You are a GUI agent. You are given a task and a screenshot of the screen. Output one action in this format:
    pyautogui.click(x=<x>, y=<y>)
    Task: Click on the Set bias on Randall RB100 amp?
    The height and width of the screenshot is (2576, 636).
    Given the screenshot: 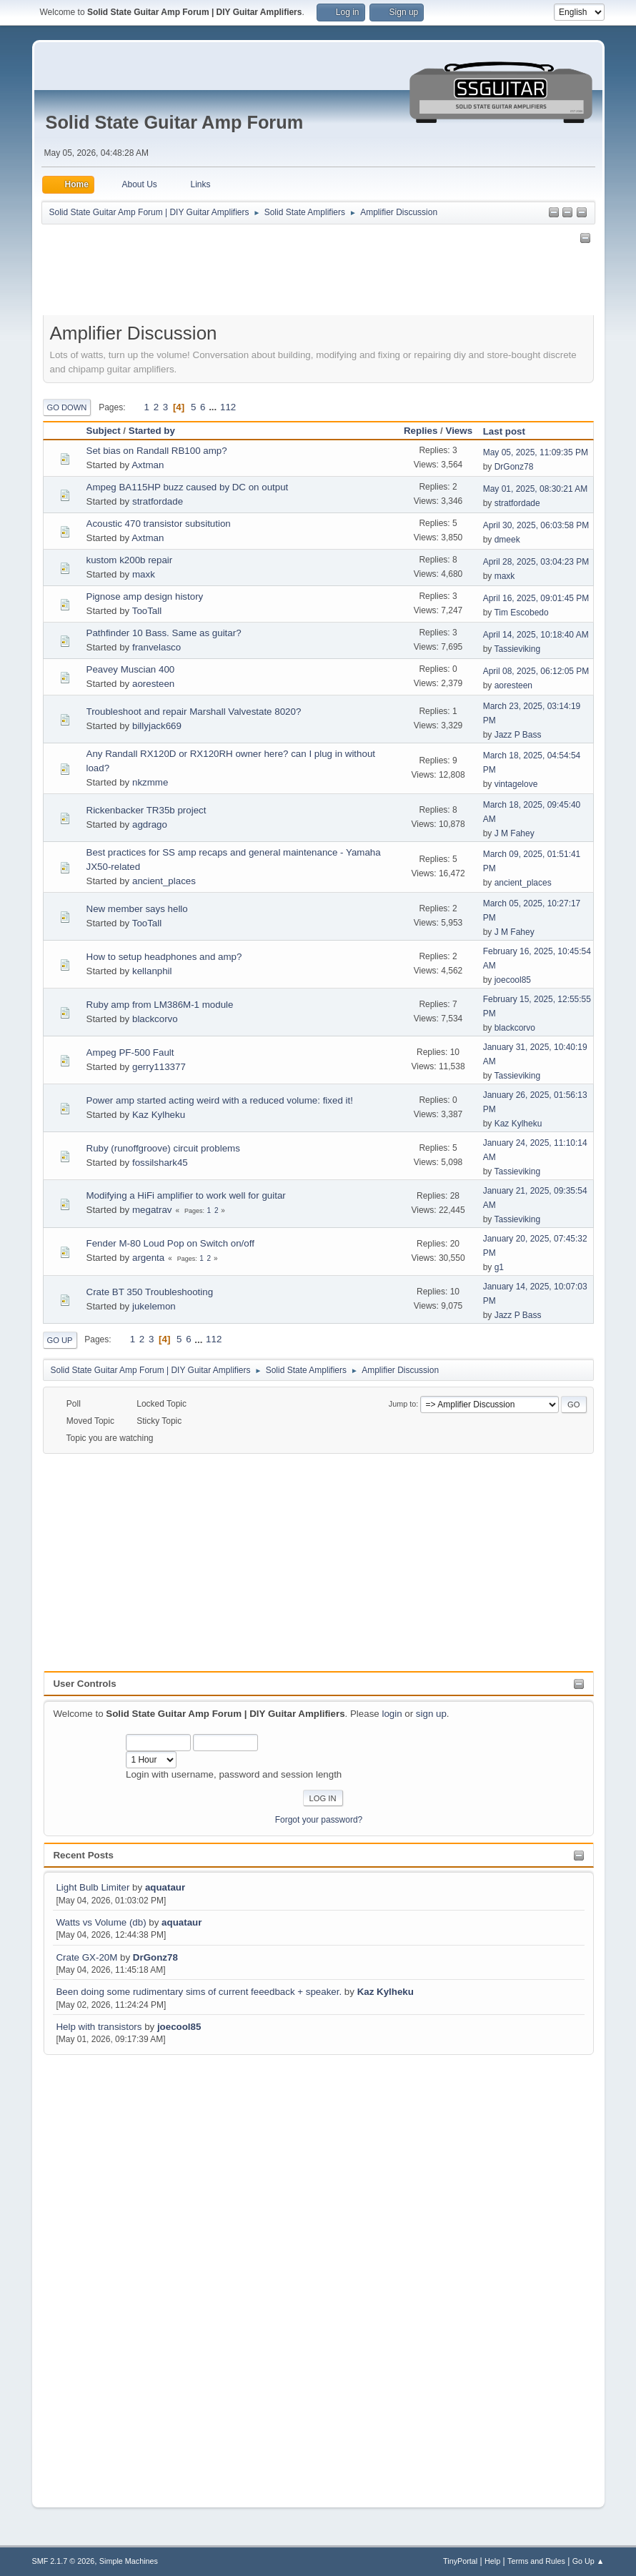 What is the action you would take?
    pyautogui.click(x=156, y=450)
    